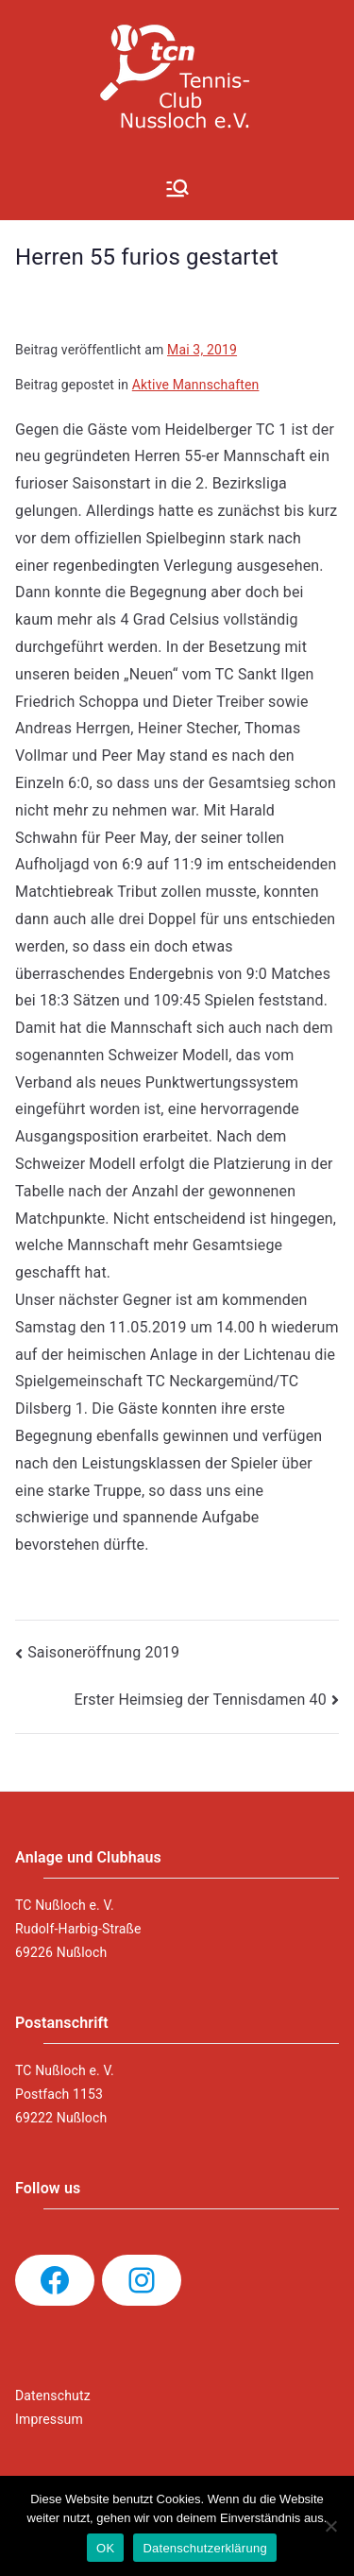  Describe the element at coordinates (53, 2395) in the screenshot. I see `Datenschutz` at that location.